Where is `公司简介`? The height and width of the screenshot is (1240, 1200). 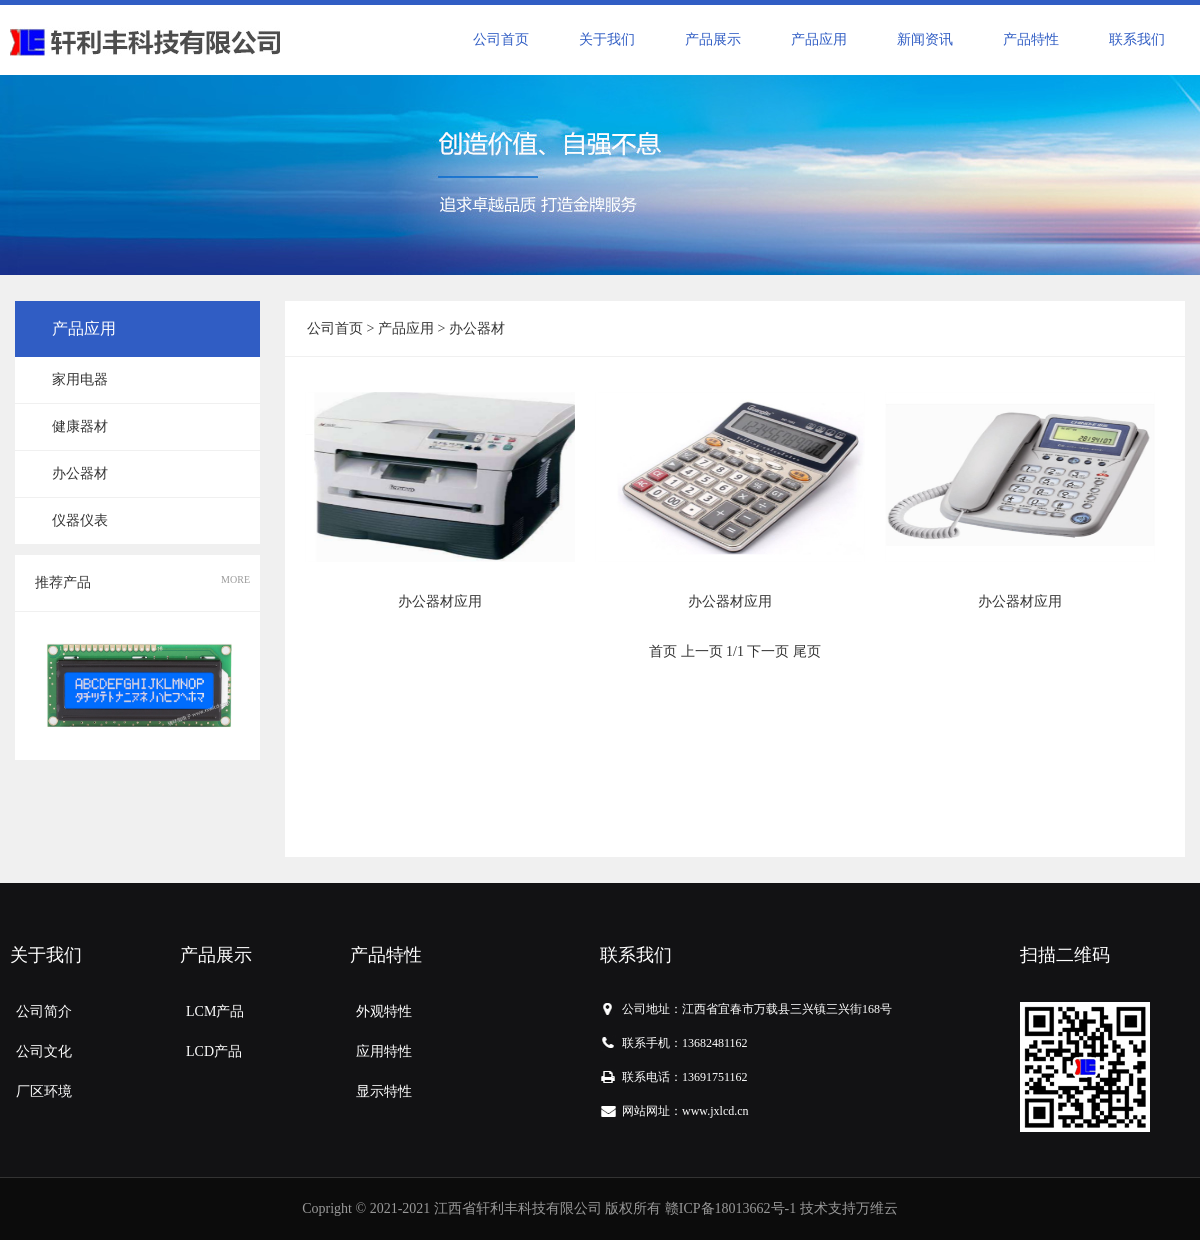 公司简介 is located at coordinates (44, 1011).